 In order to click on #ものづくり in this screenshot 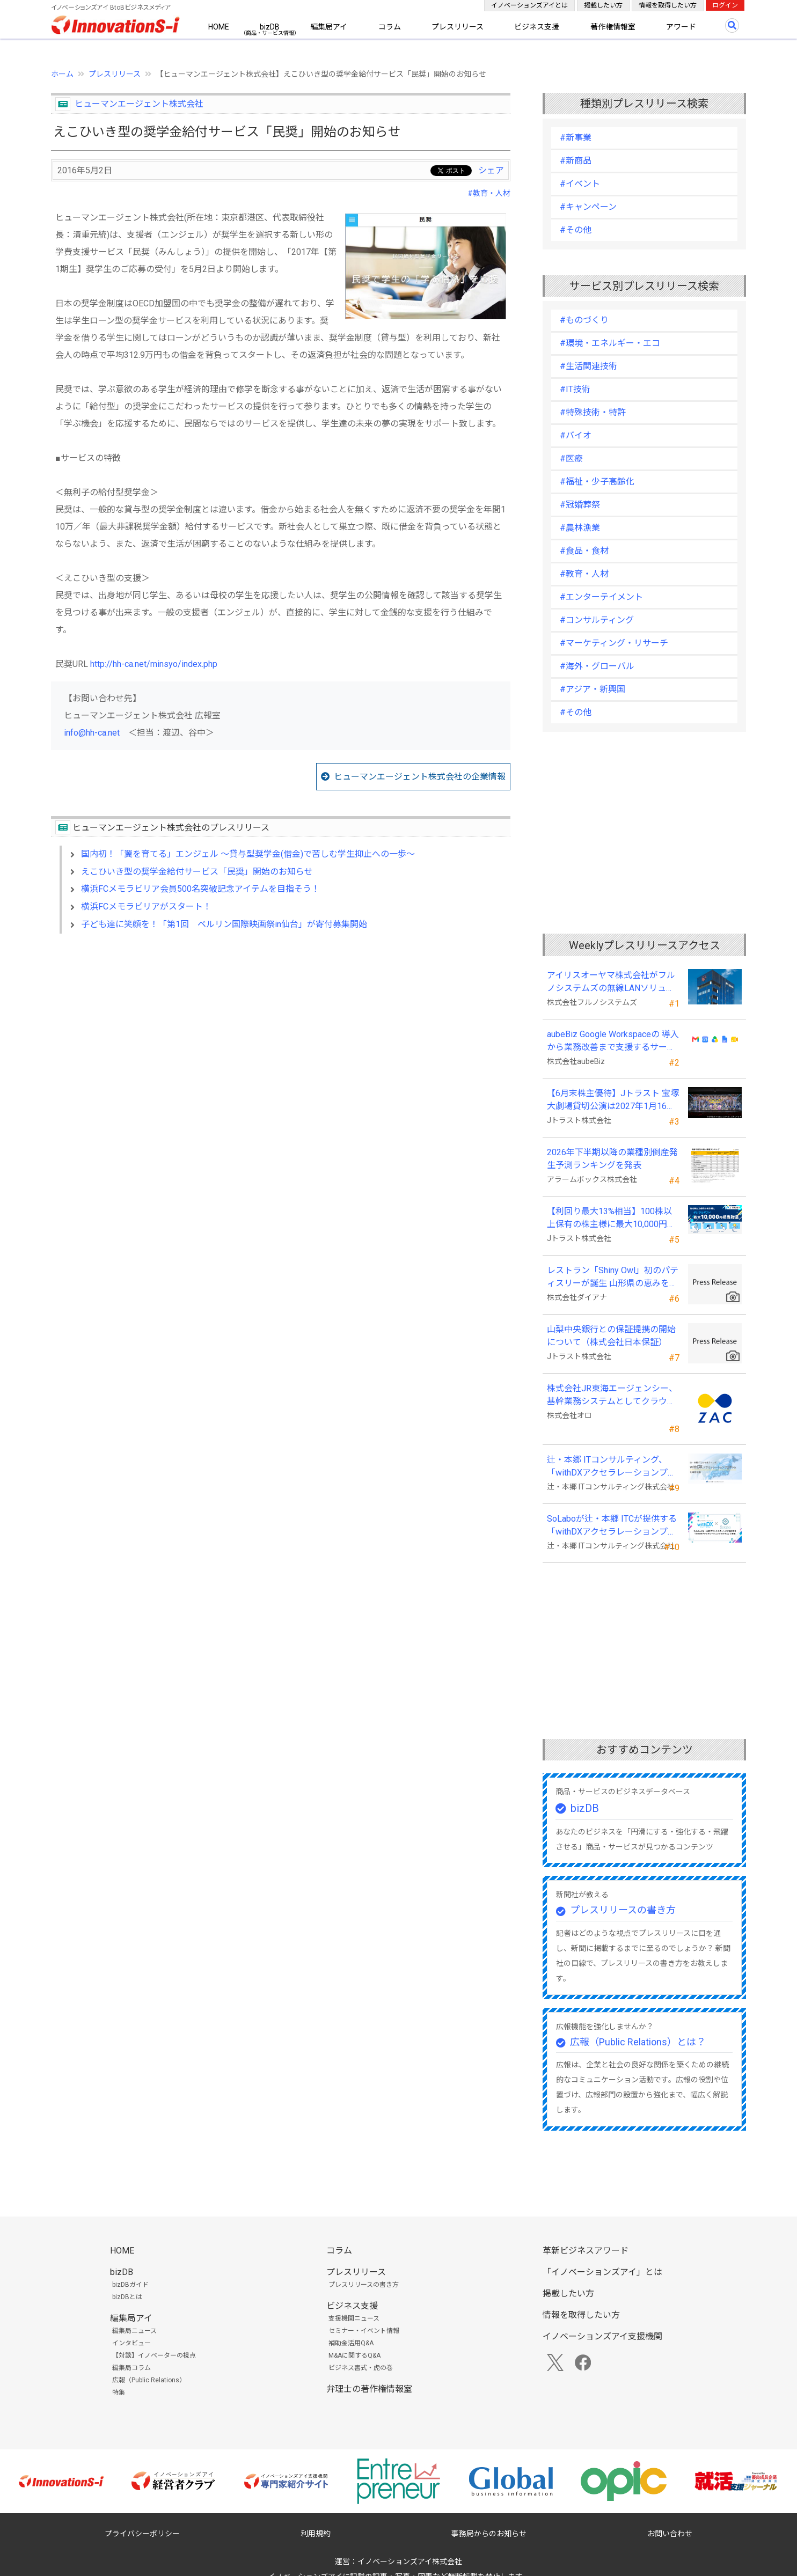, I will do `click(584, 320)`.